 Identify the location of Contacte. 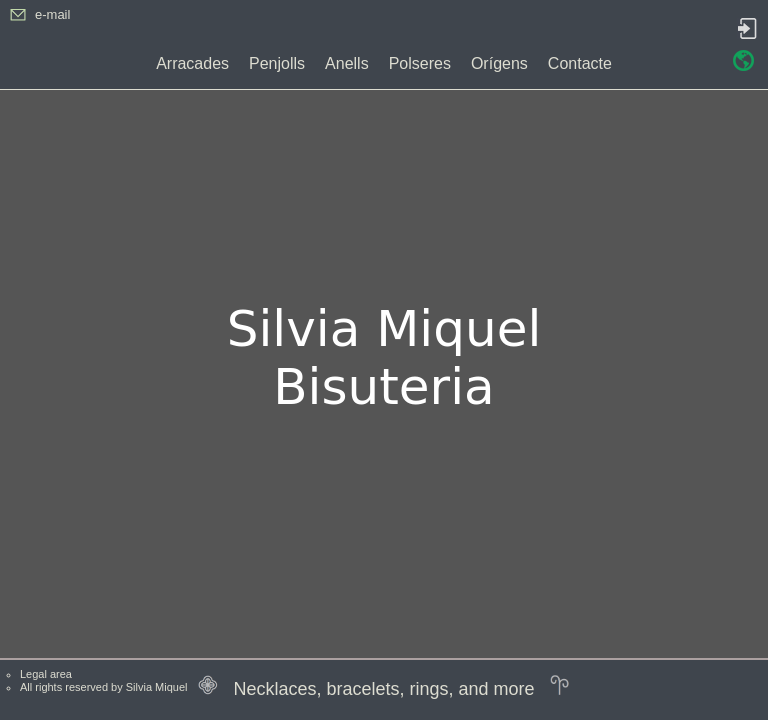
(580, 63).